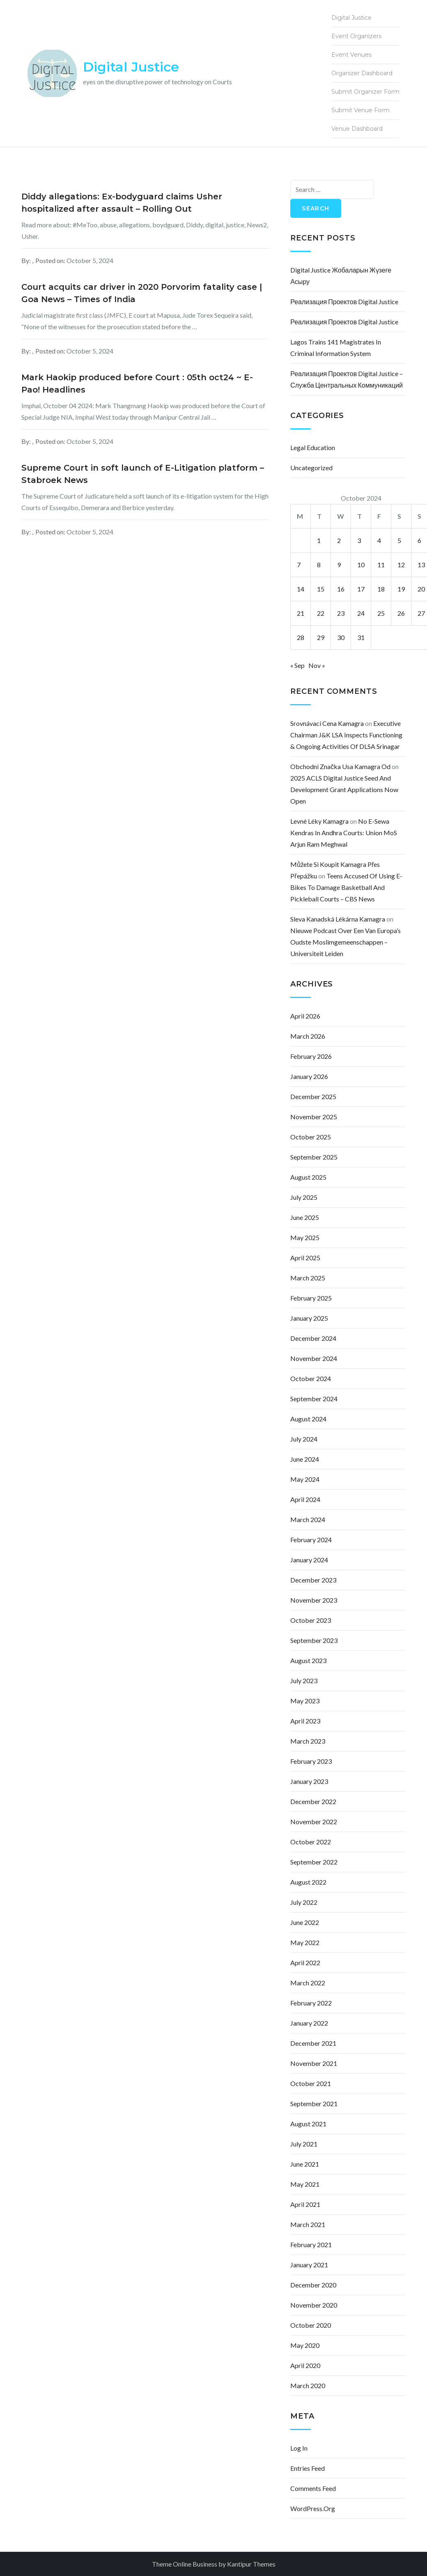  Describe the element at coordinates (309, 1781) in the screenshot. I see `January 2023` at that location.